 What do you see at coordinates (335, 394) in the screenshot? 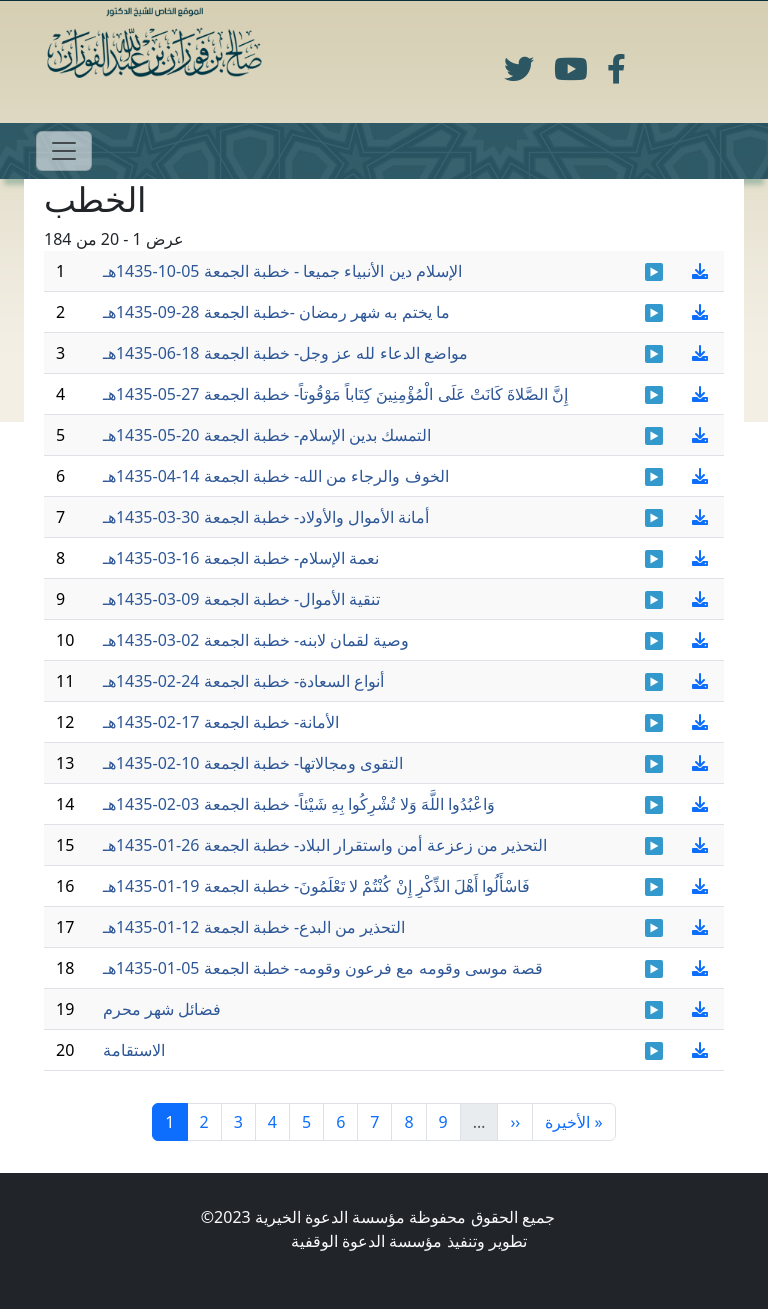
I see `إِنَّ الصَّلاةَ كَانَتْ عَلَى الْمُؤْمِنِينَ كِتَاباً مَوْقُوتاً- خطبة الجمعة 27-05-1435هـ` at bounding box center [335, 394].